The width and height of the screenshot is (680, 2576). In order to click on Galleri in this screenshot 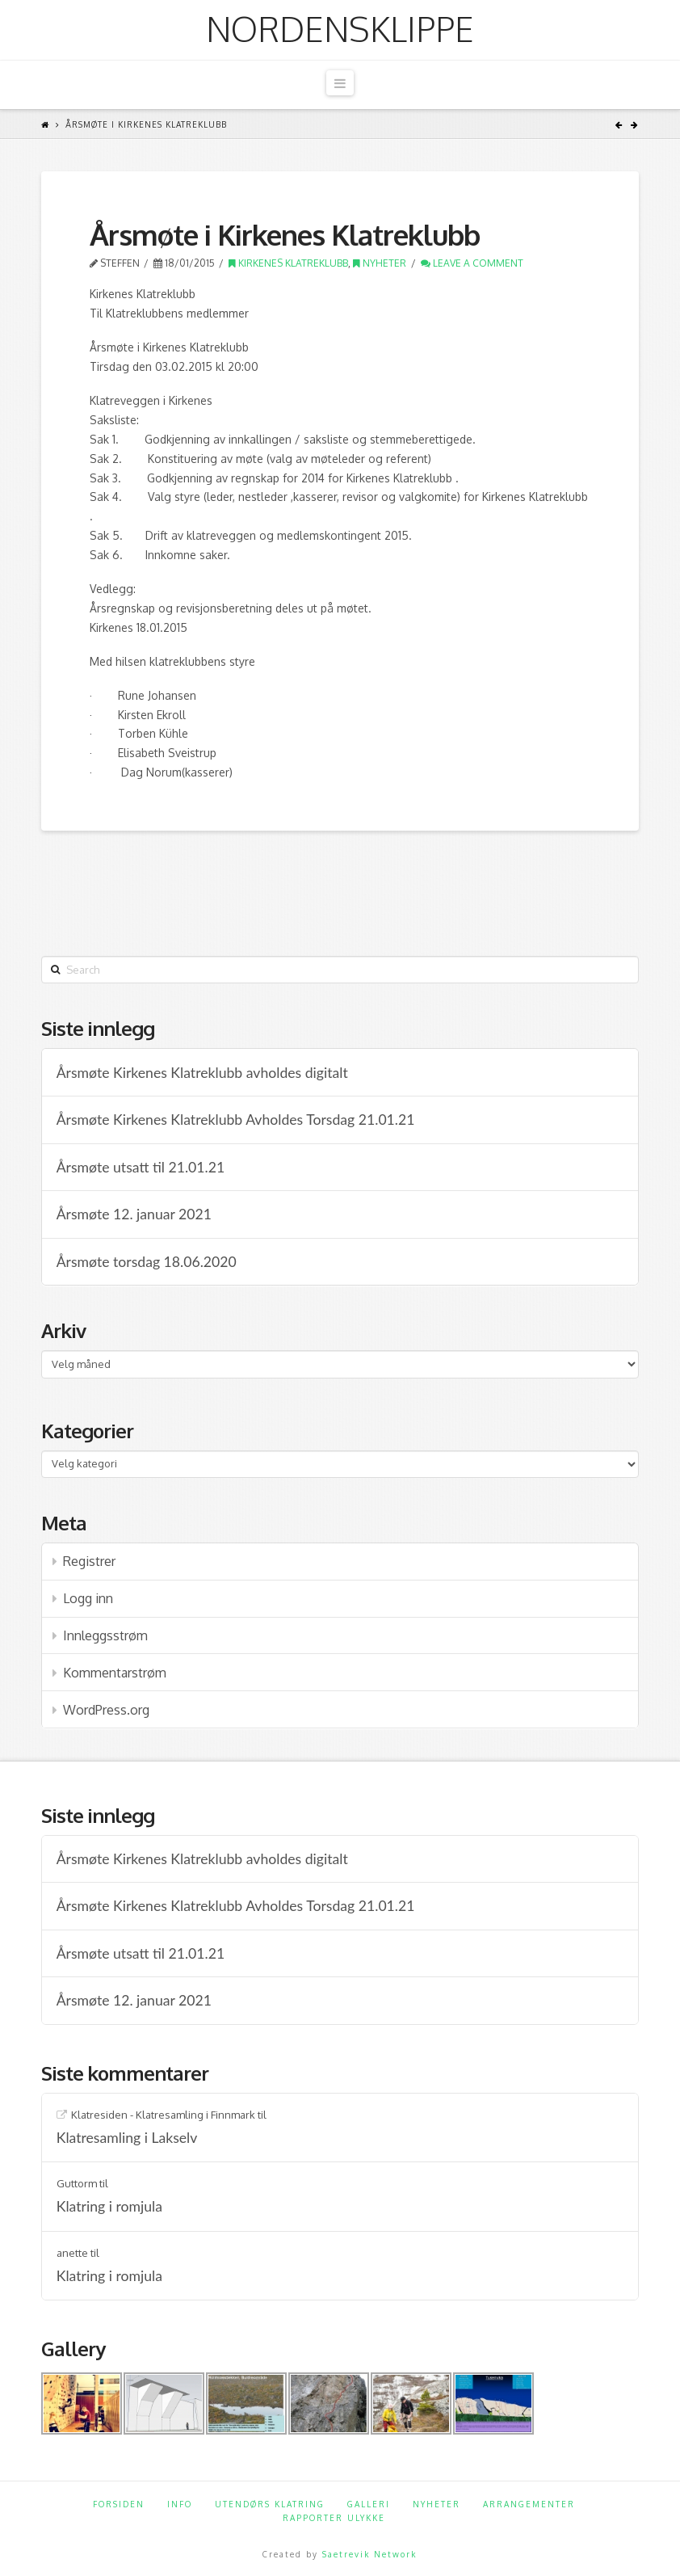, I will do `click(368, 2504)`.